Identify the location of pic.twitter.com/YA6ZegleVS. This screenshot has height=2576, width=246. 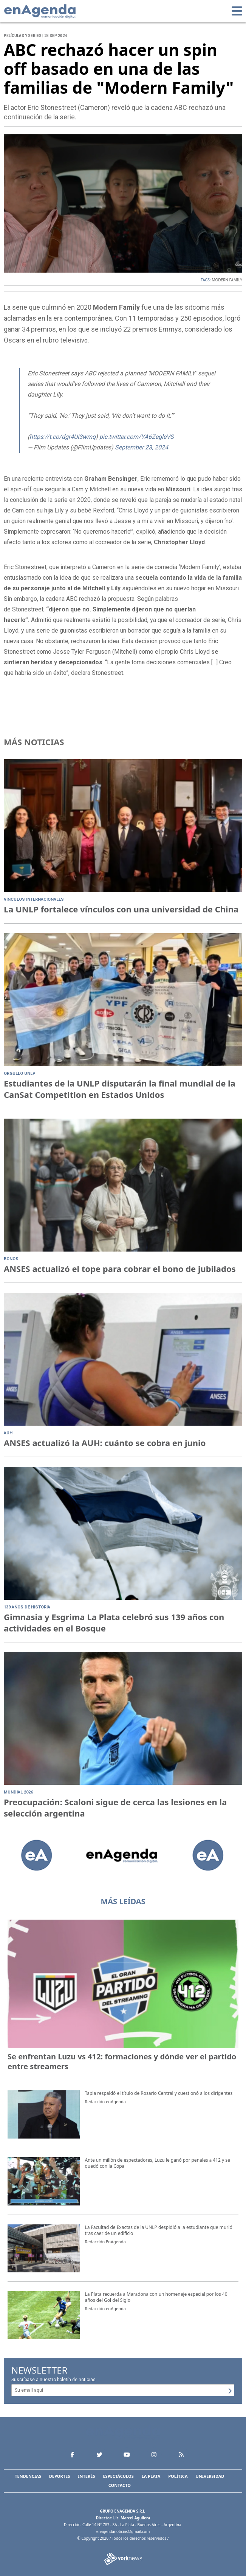
(136, 436).